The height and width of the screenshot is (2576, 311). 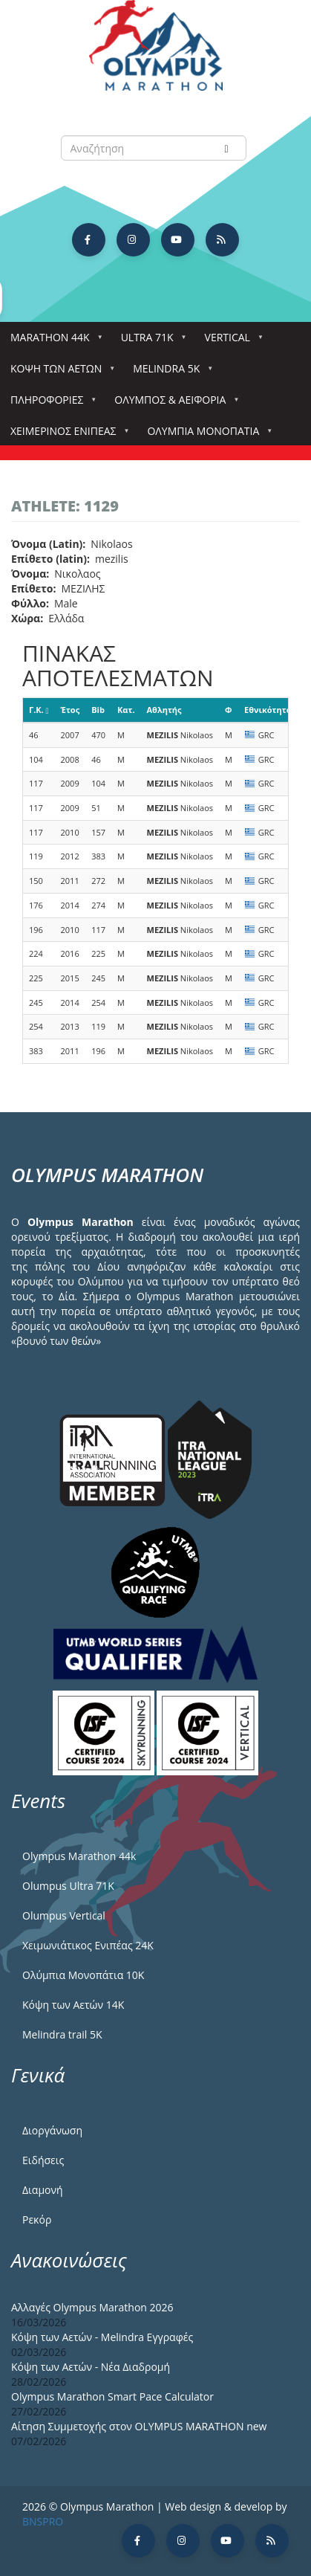 What do you see at coordinates (59, 372) in the screenshot?
I see `Κόψη των αετών` at bounding box center [59, 372].